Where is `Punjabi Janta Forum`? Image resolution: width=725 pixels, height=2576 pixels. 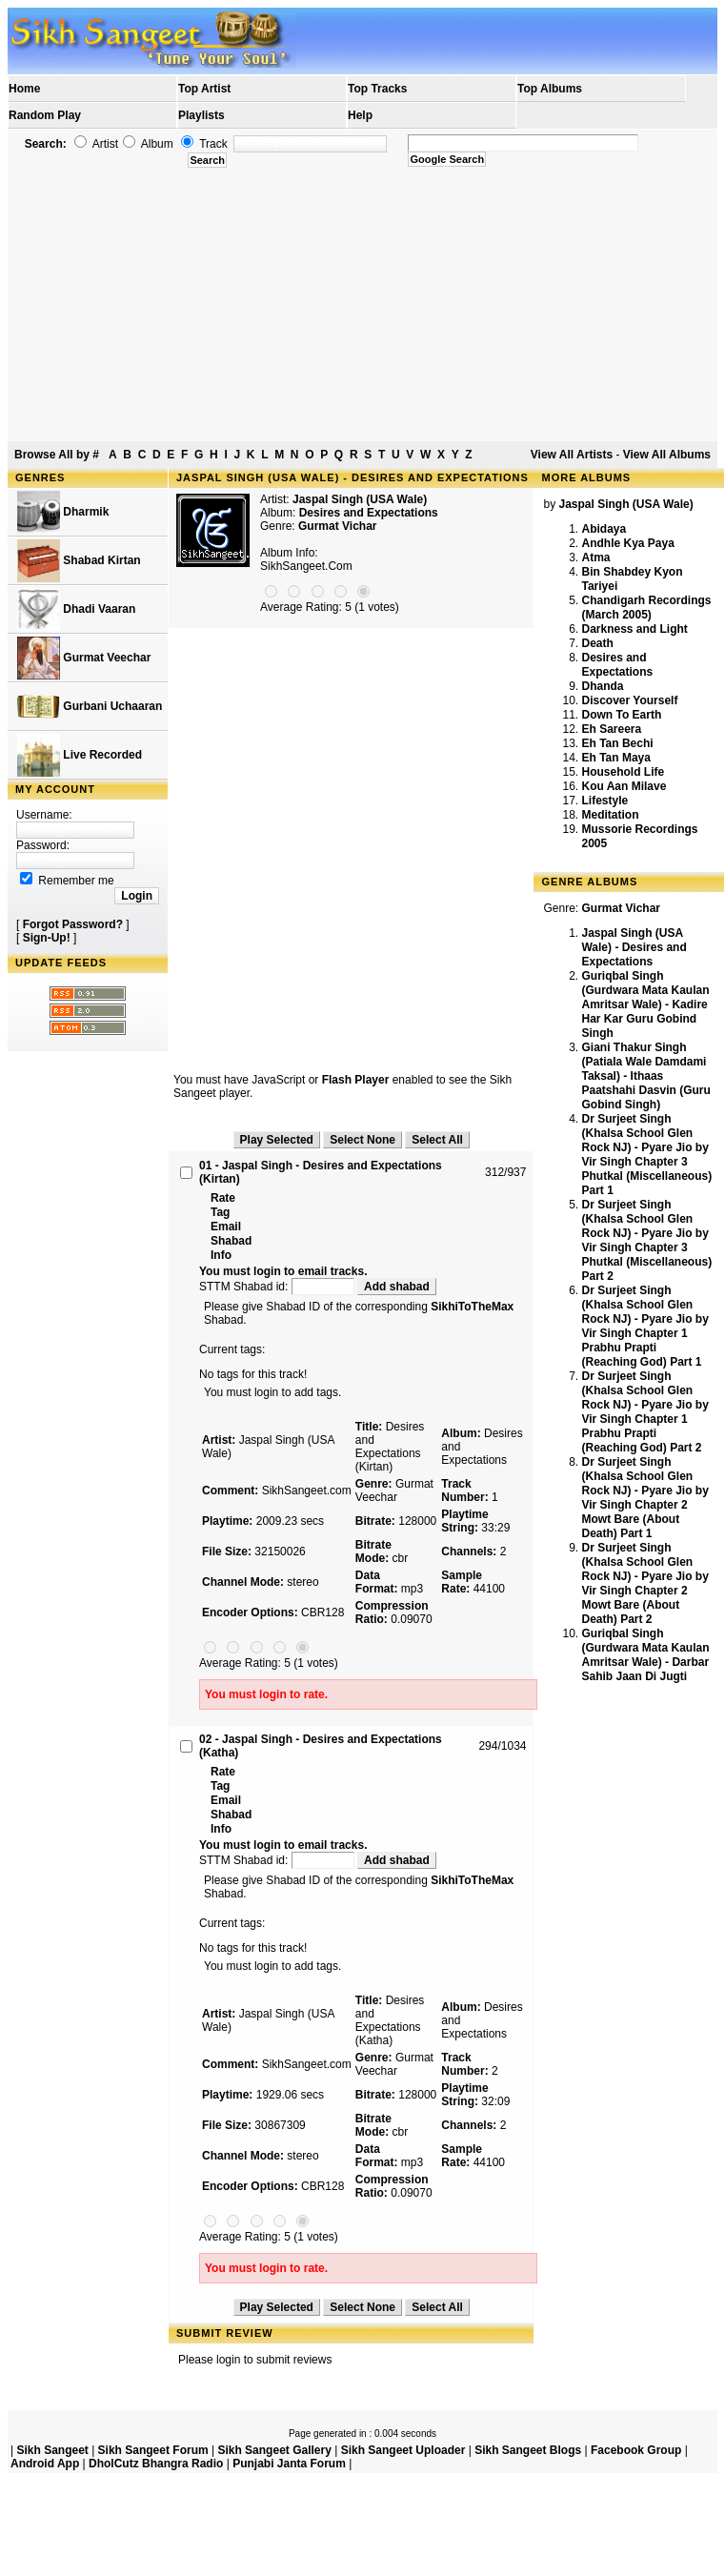 Punjabi Janta Forum is located at coordinates (289, 2463).